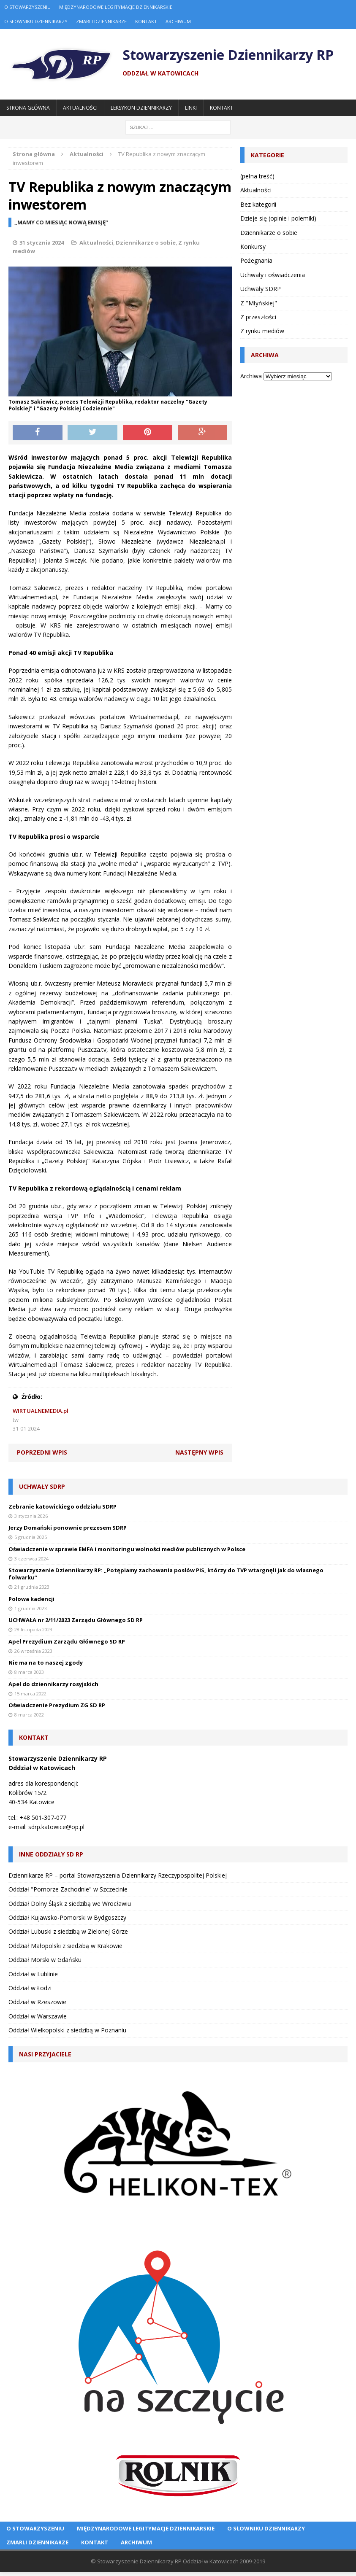  What do you see at coordinates (33, 1974) in the screenshot?
I see `Oddział w Lublinie` at bounding box center [33, 1974].